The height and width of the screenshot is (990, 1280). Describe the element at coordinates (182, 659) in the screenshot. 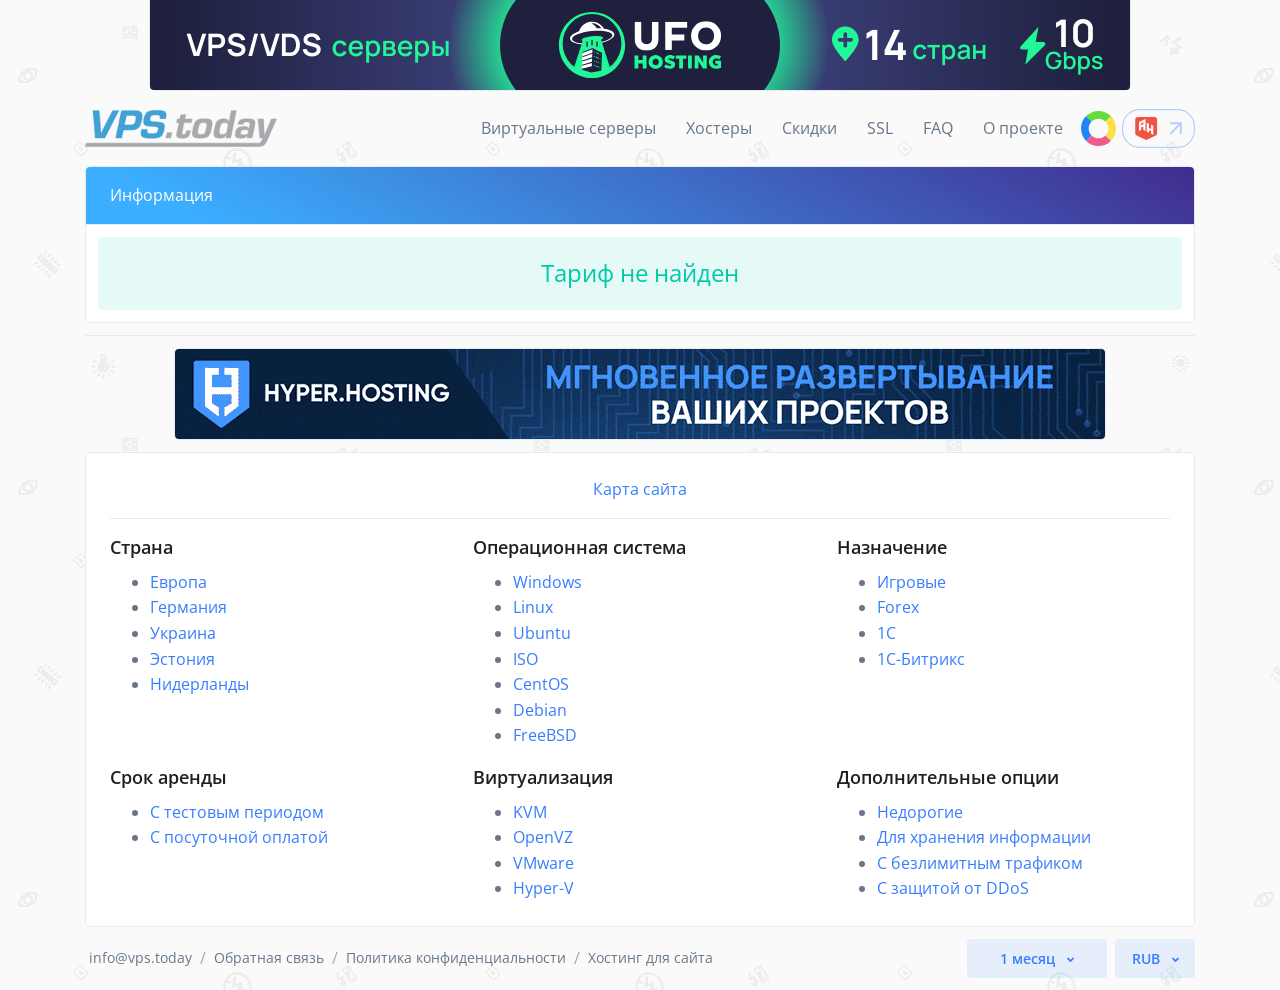

I see `Эстония` at that location.